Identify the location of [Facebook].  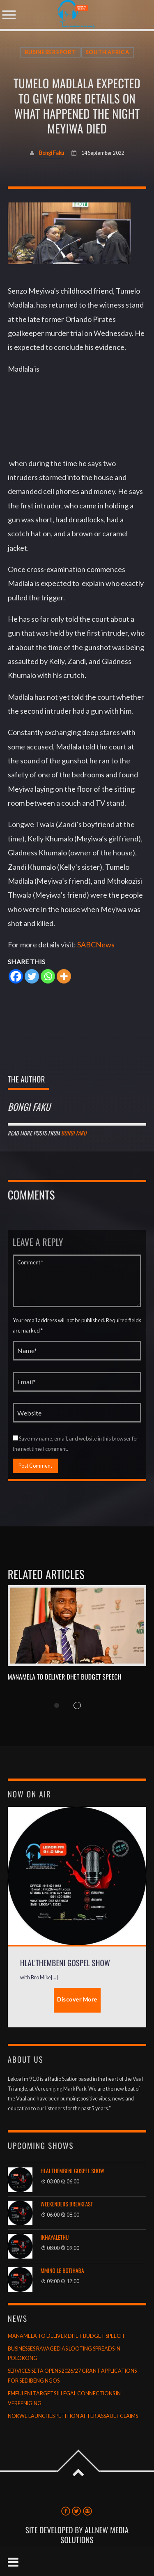
(16, 976).